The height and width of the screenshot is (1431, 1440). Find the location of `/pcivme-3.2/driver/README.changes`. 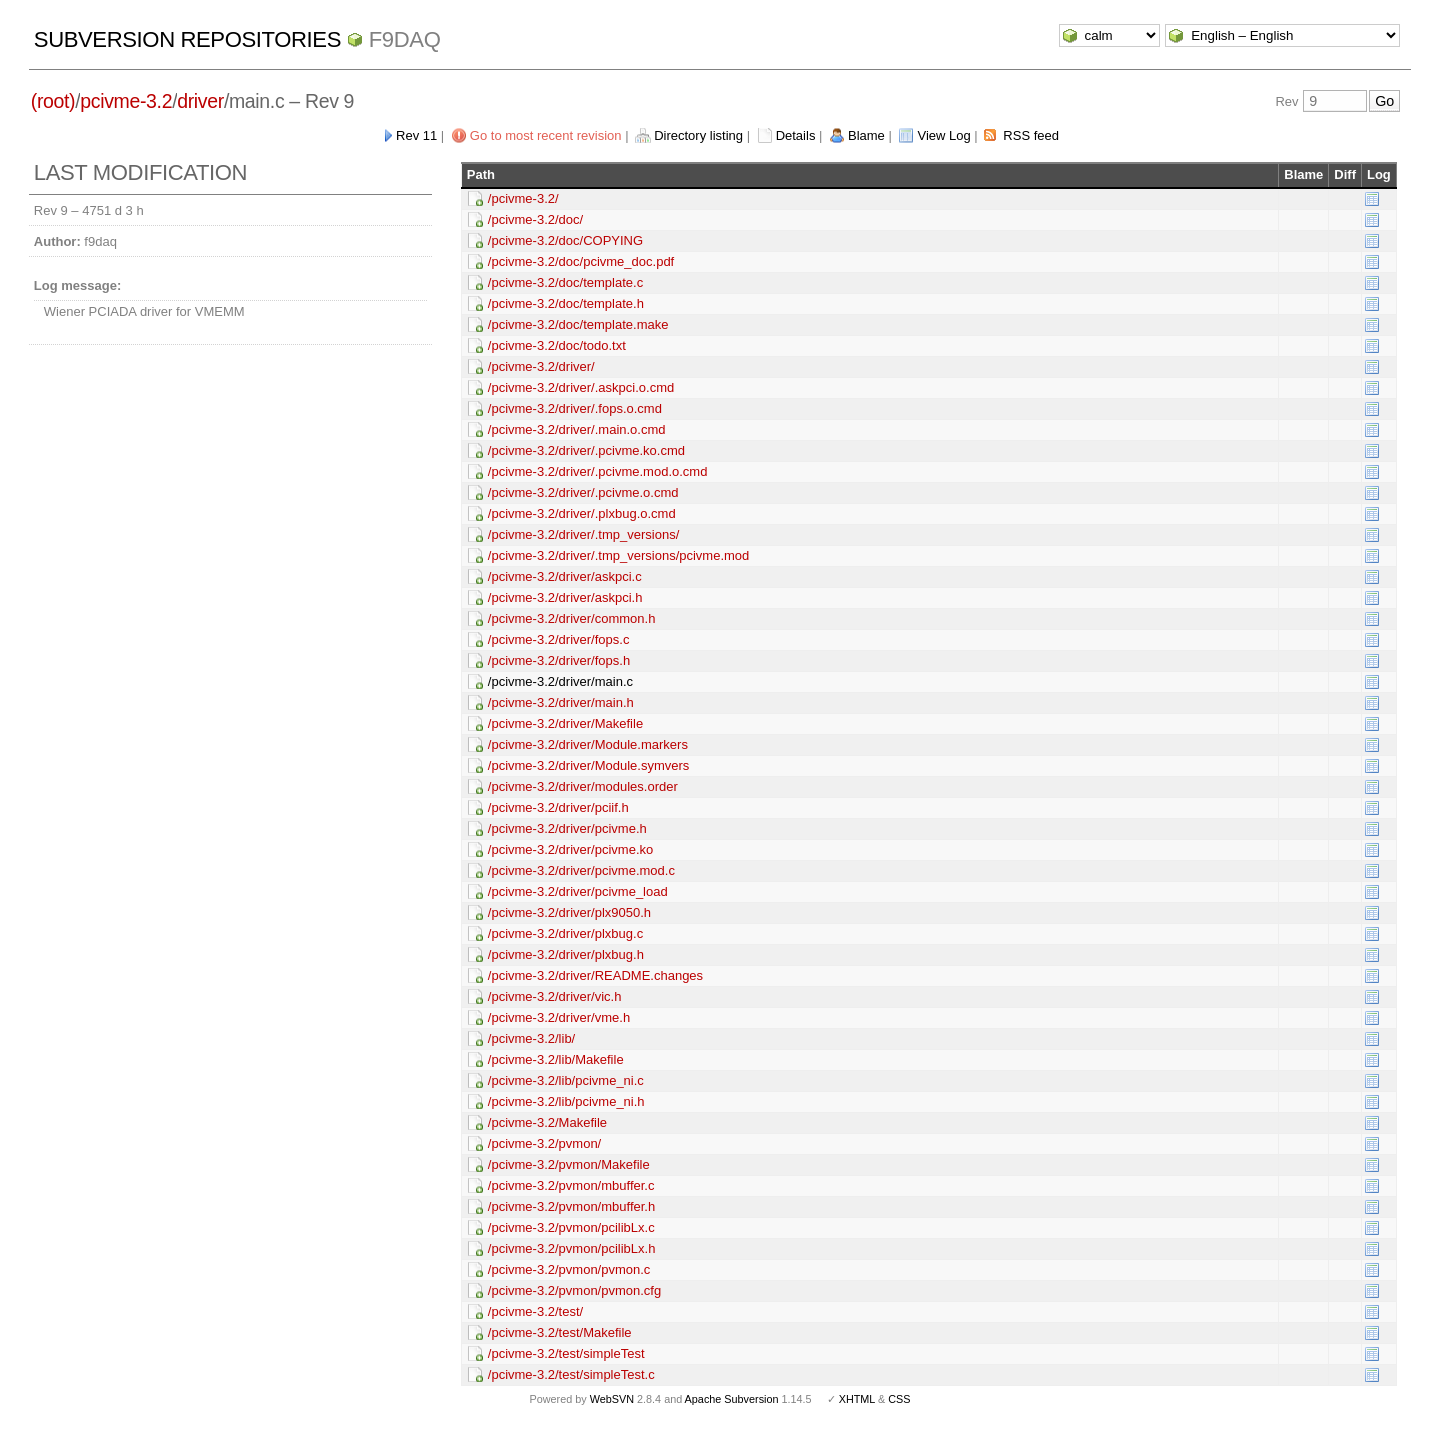

/pcivme-3.2/driver/README.changes is located at coordinates (595, 975).